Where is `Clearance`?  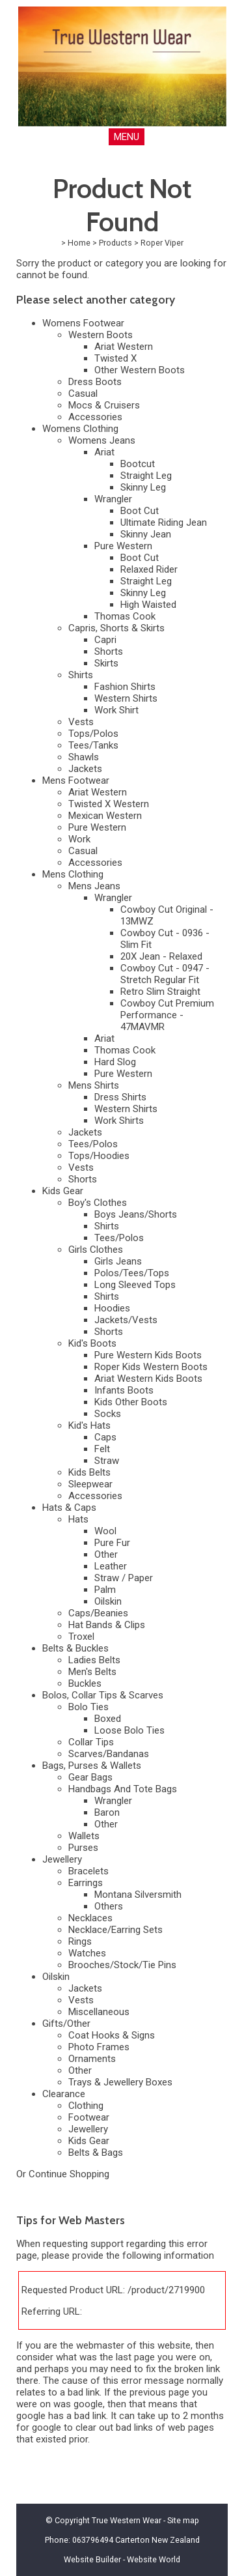 Clearance is located at coordinates (63, 2094).